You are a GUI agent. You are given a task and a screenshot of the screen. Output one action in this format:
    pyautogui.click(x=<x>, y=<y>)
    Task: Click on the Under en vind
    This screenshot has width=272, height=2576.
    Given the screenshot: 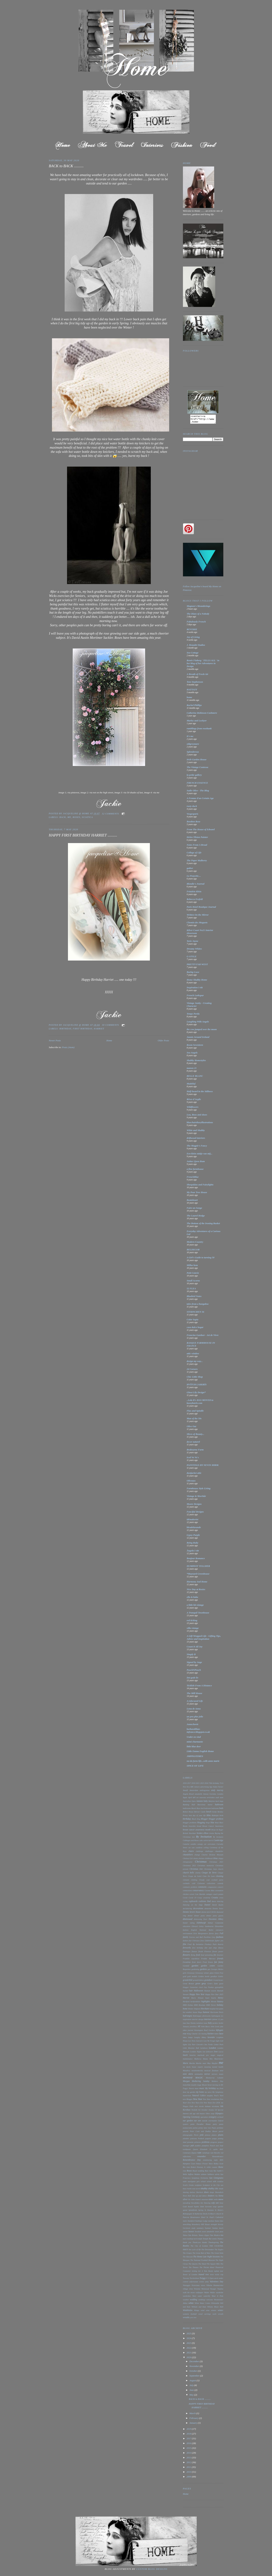 What is the action you would take?
    pyautogui.click(x=194, y=1738)
    